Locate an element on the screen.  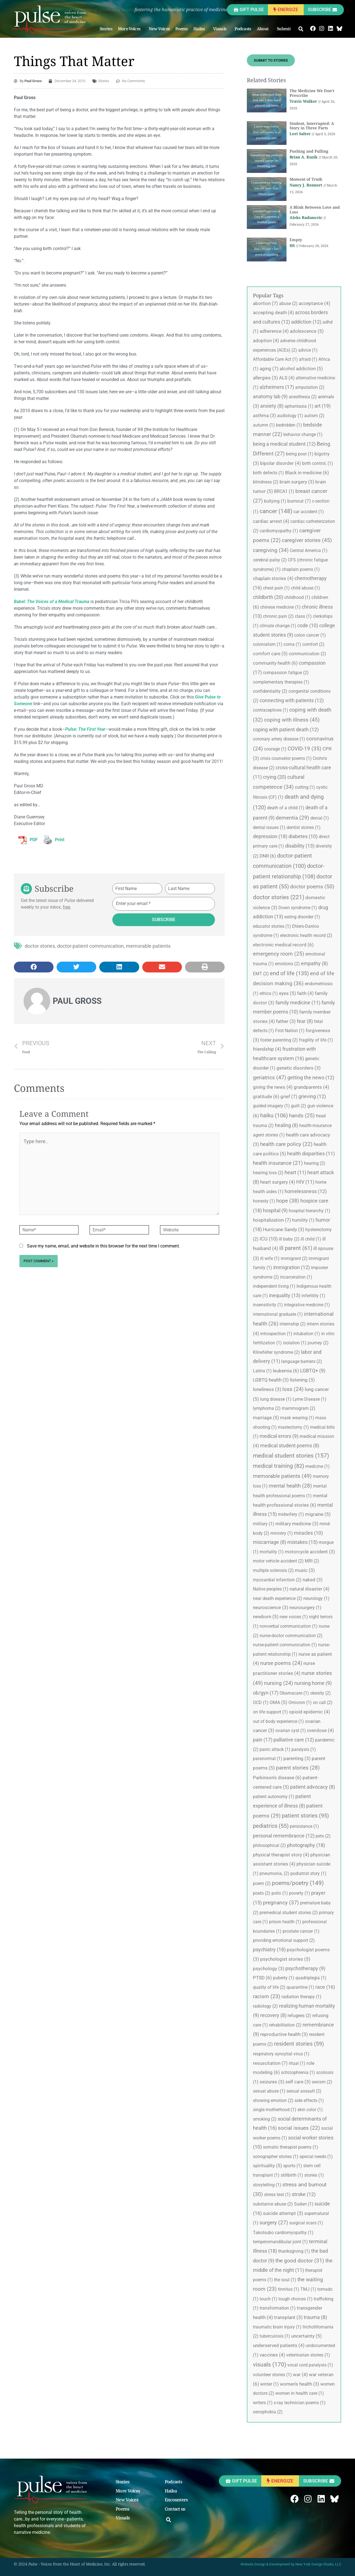
medical student poems [medical student poems (8 items)] is located at coordinates (289, 1445).